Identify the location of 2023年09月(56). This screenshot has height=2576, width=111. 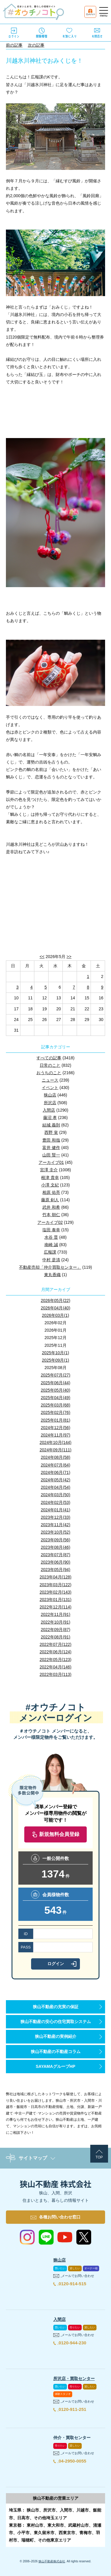
(55, 1539).